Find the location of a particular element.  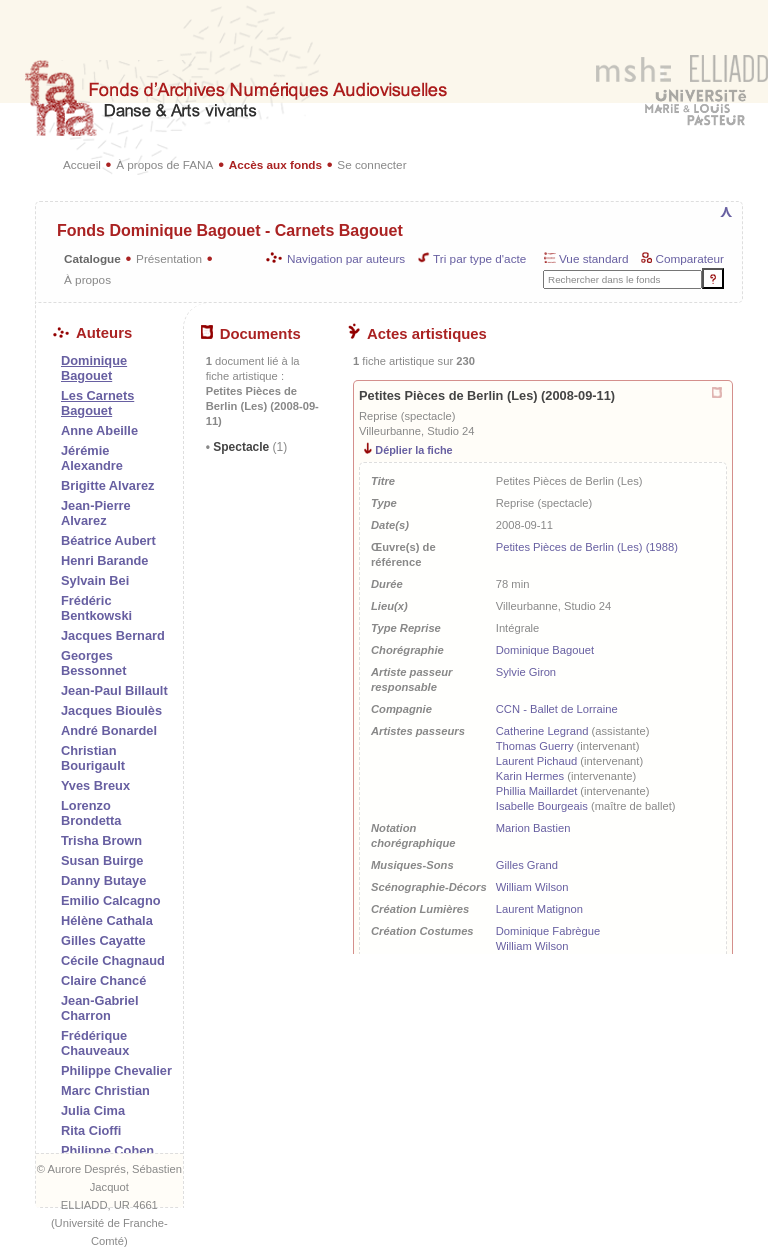

Dominique Fabrègue is located at coordinates (548, 931).